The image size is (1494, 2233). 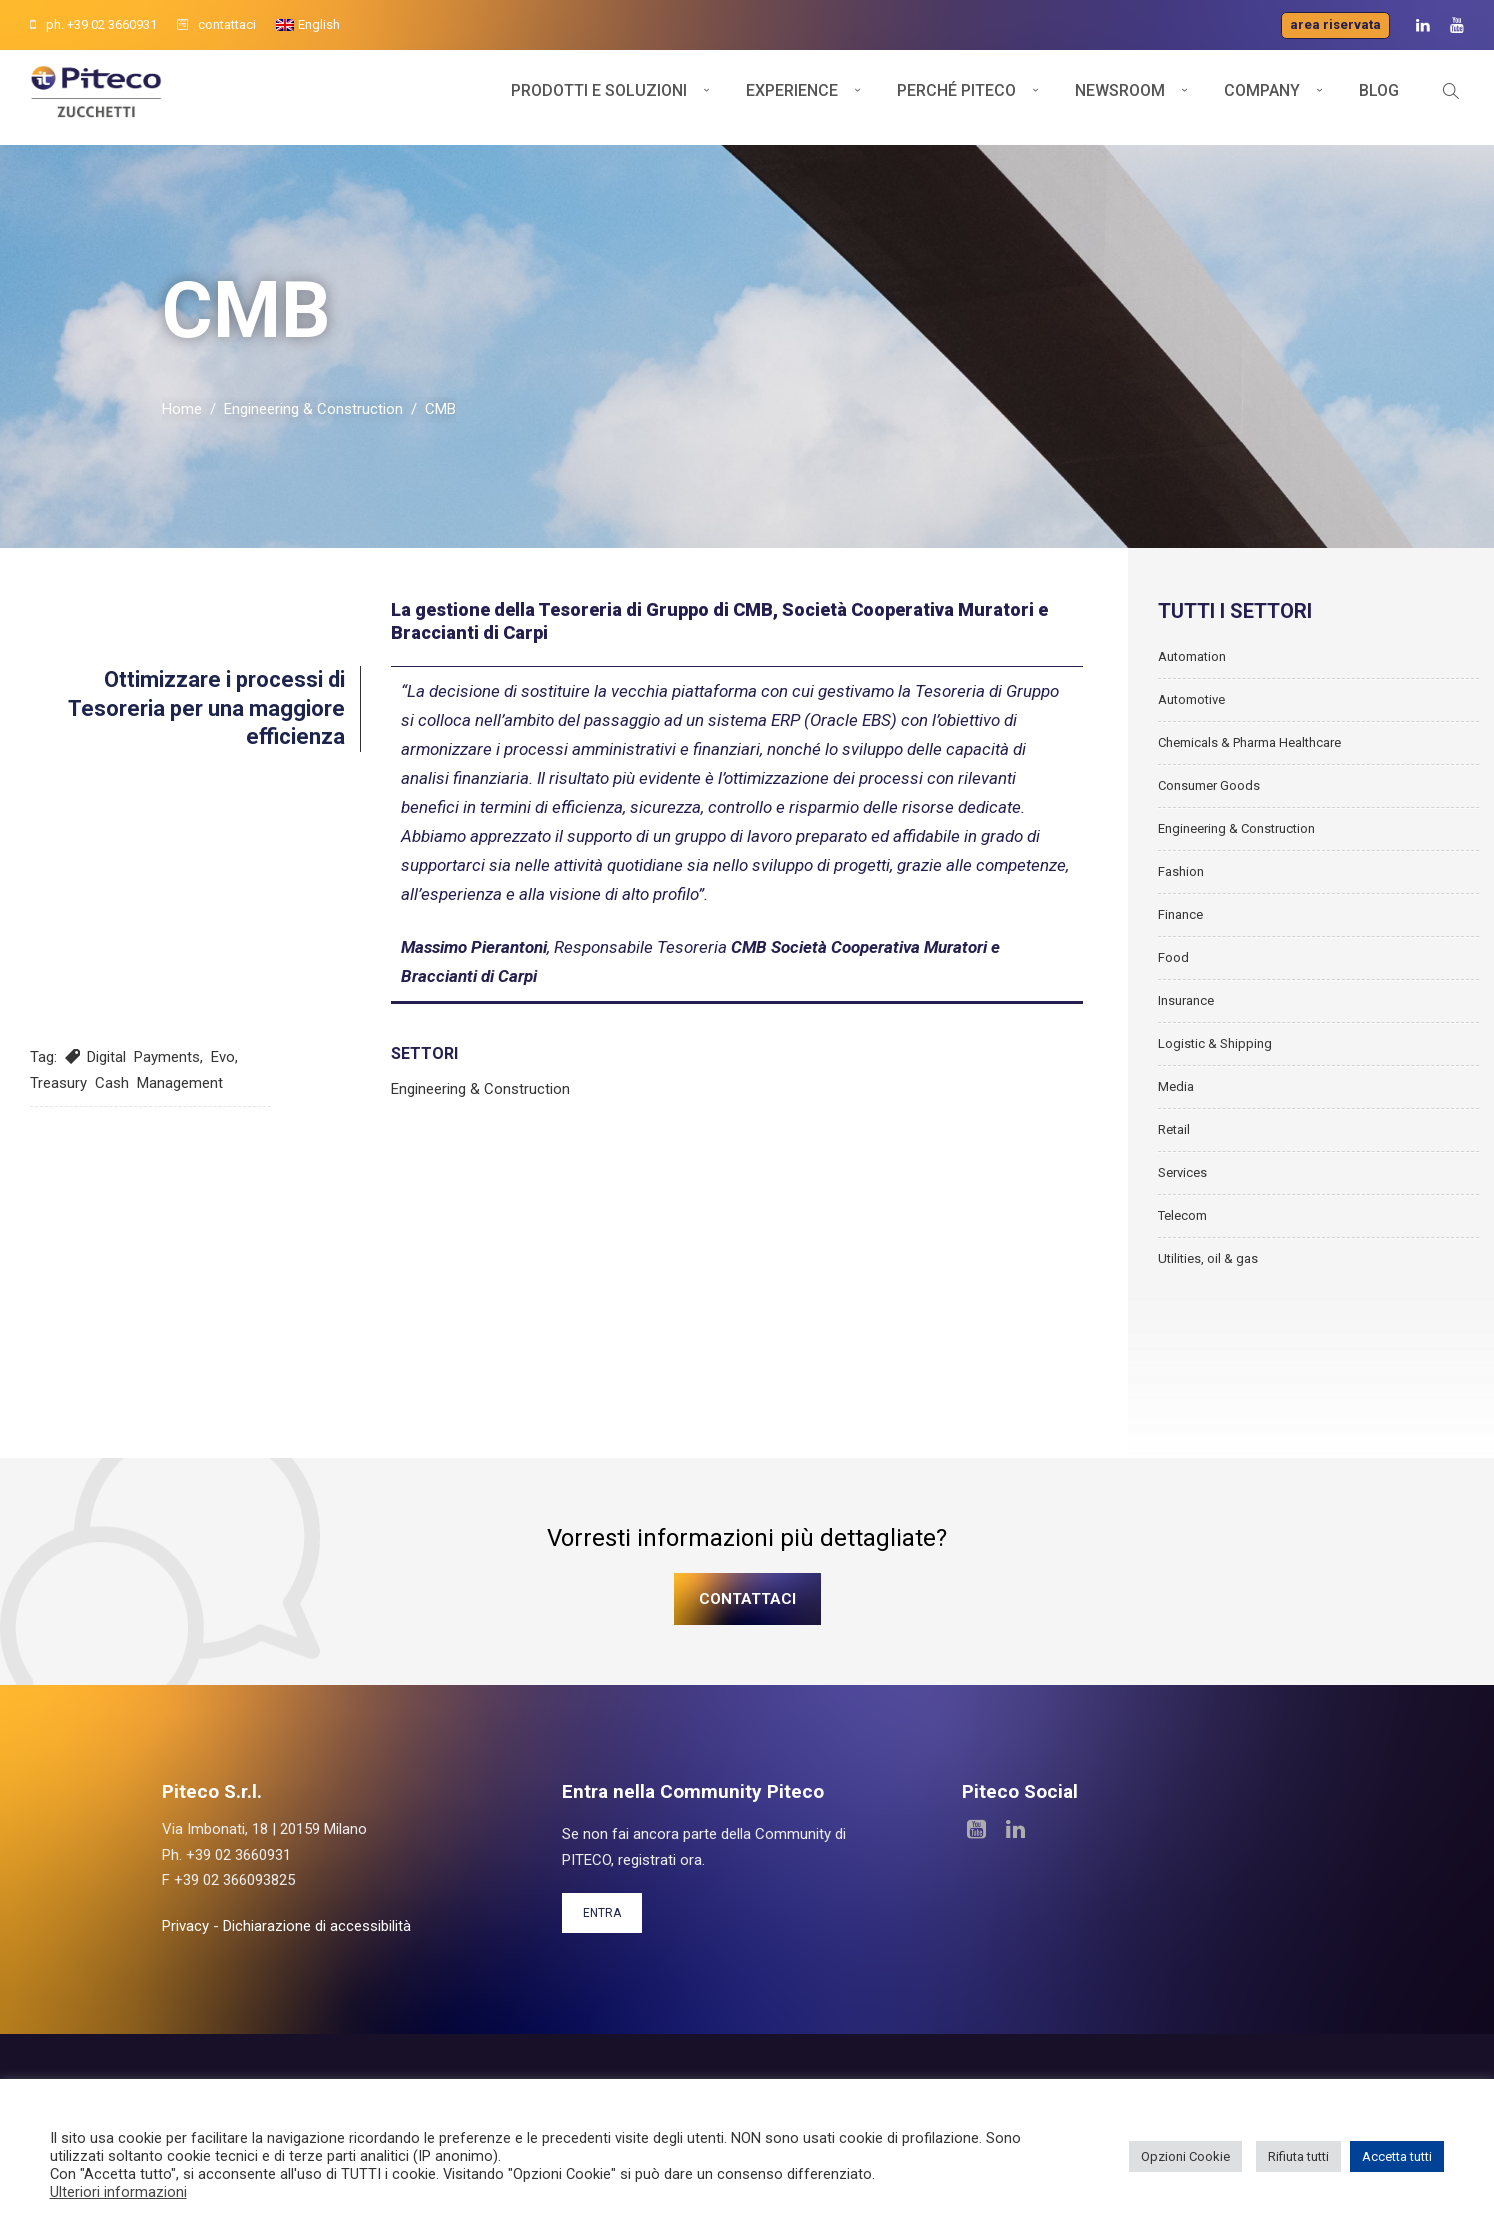 What do you see at coordinates (1176, 1093) in the screenshot?
I see `Media` at bounding box center [1176, 1093].